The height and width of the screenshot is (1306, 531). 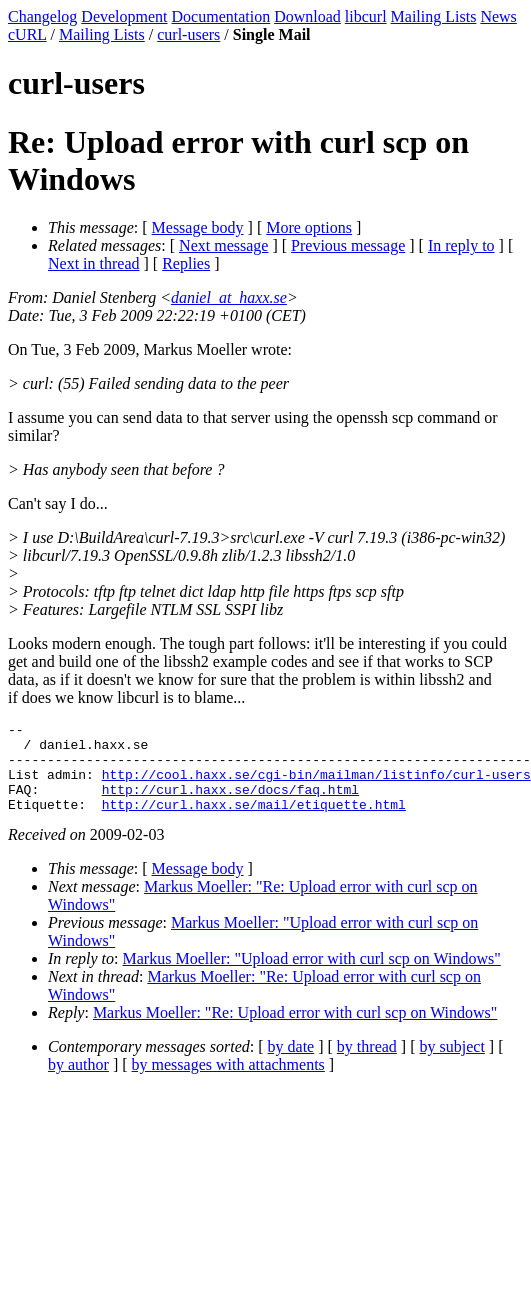 What do you see at coordinates (228, 1082) in the screenshot?
I see `by messages with attachments` at bounding box center [228, 1082].